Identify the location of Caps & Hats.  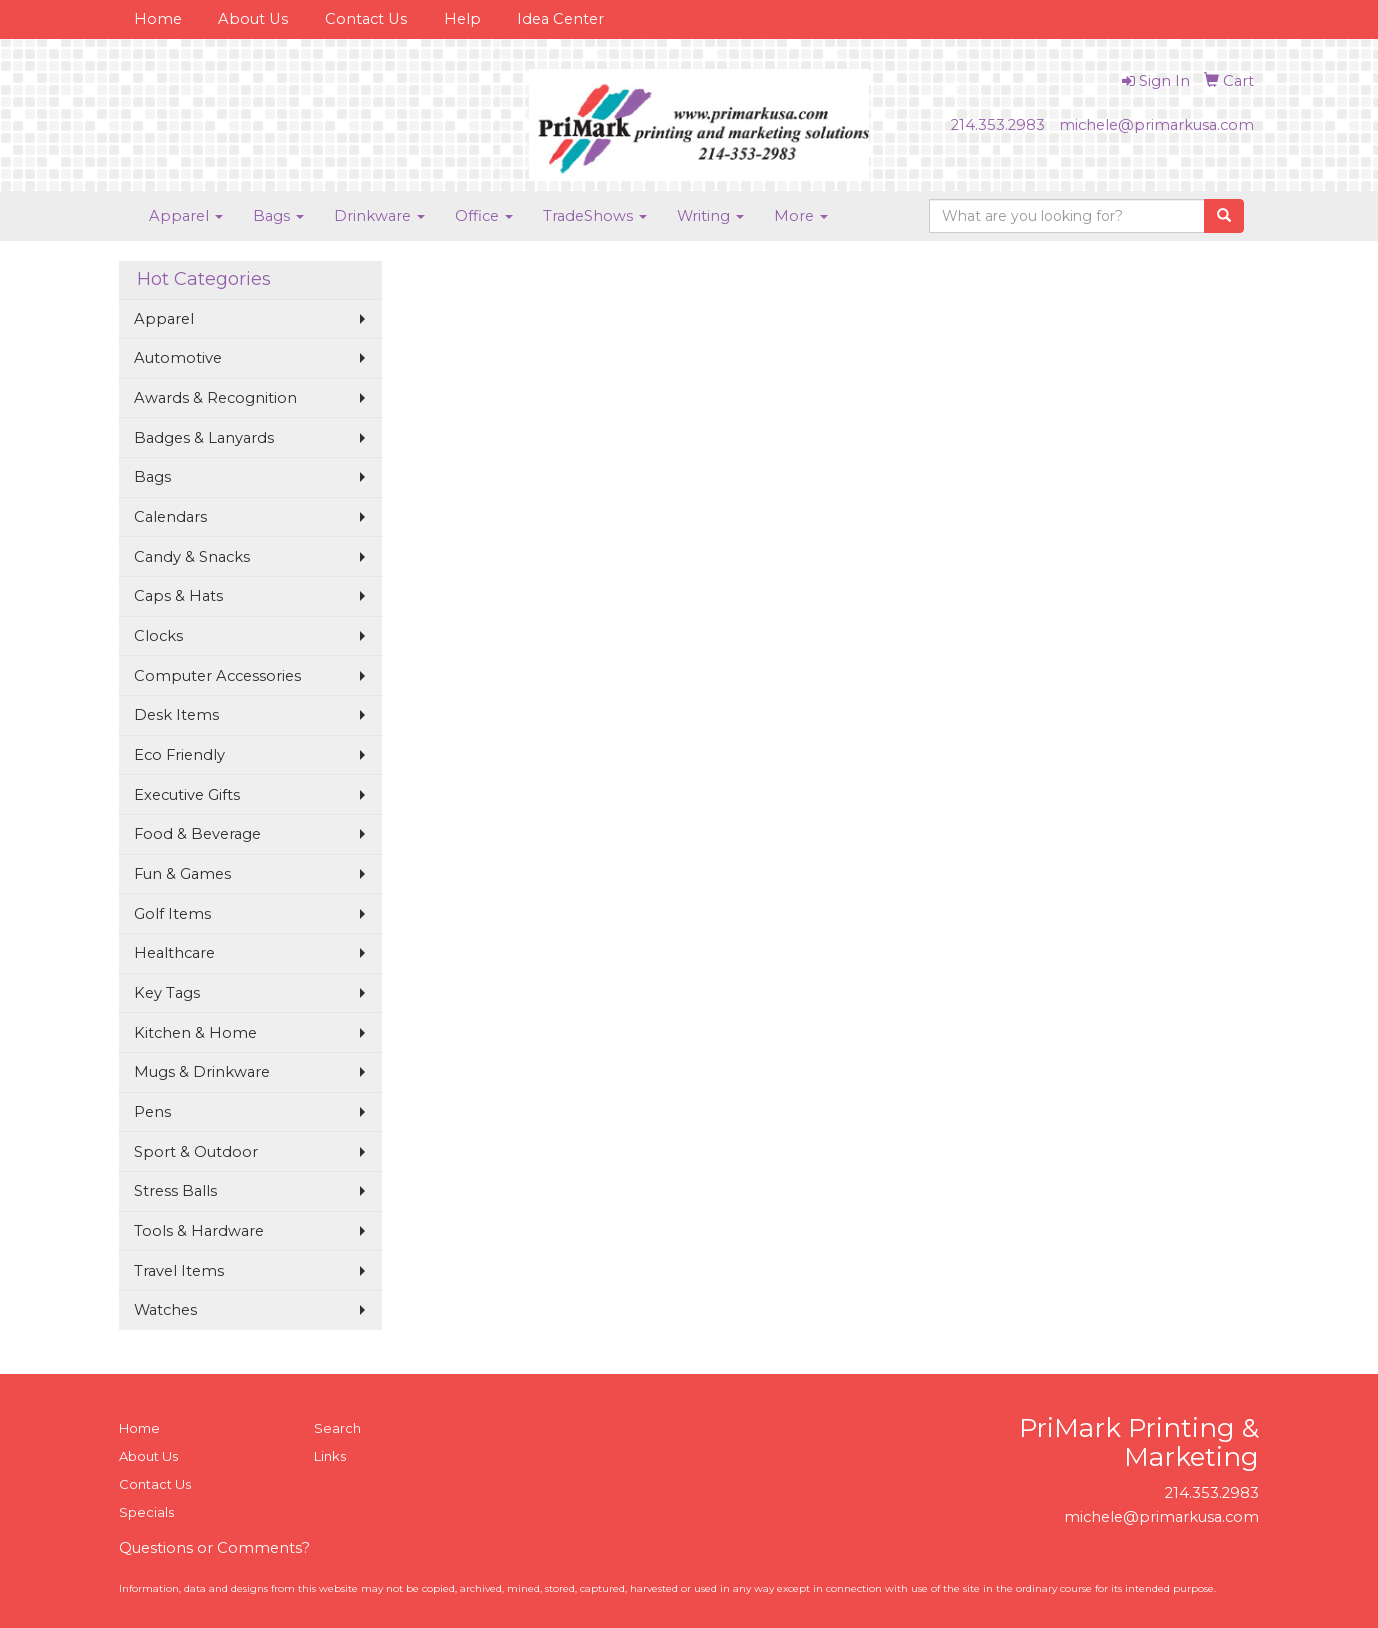
(178, 596).